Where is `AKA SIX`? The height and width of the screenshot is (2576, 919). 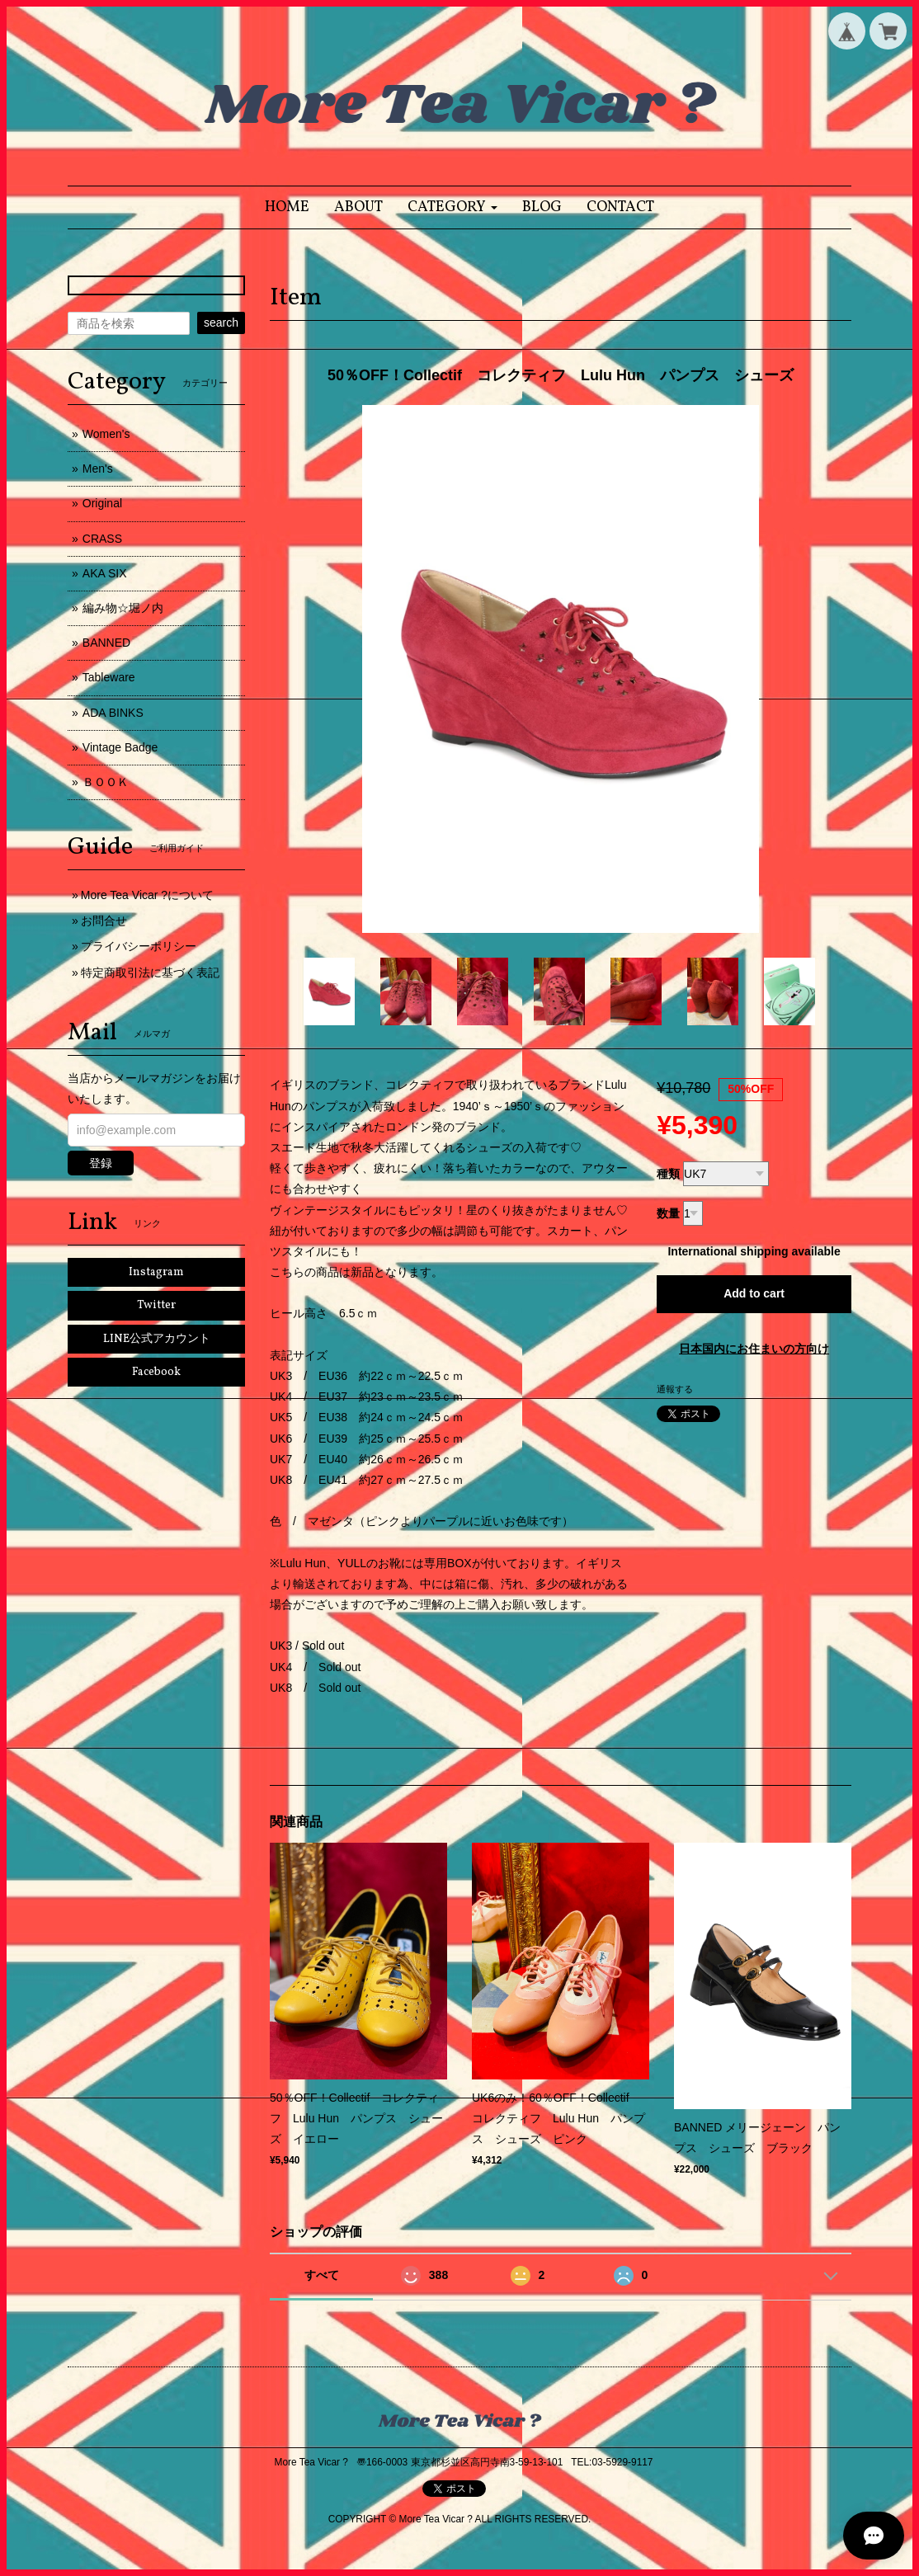 AKA SIX is located at coordinates (104, 573).